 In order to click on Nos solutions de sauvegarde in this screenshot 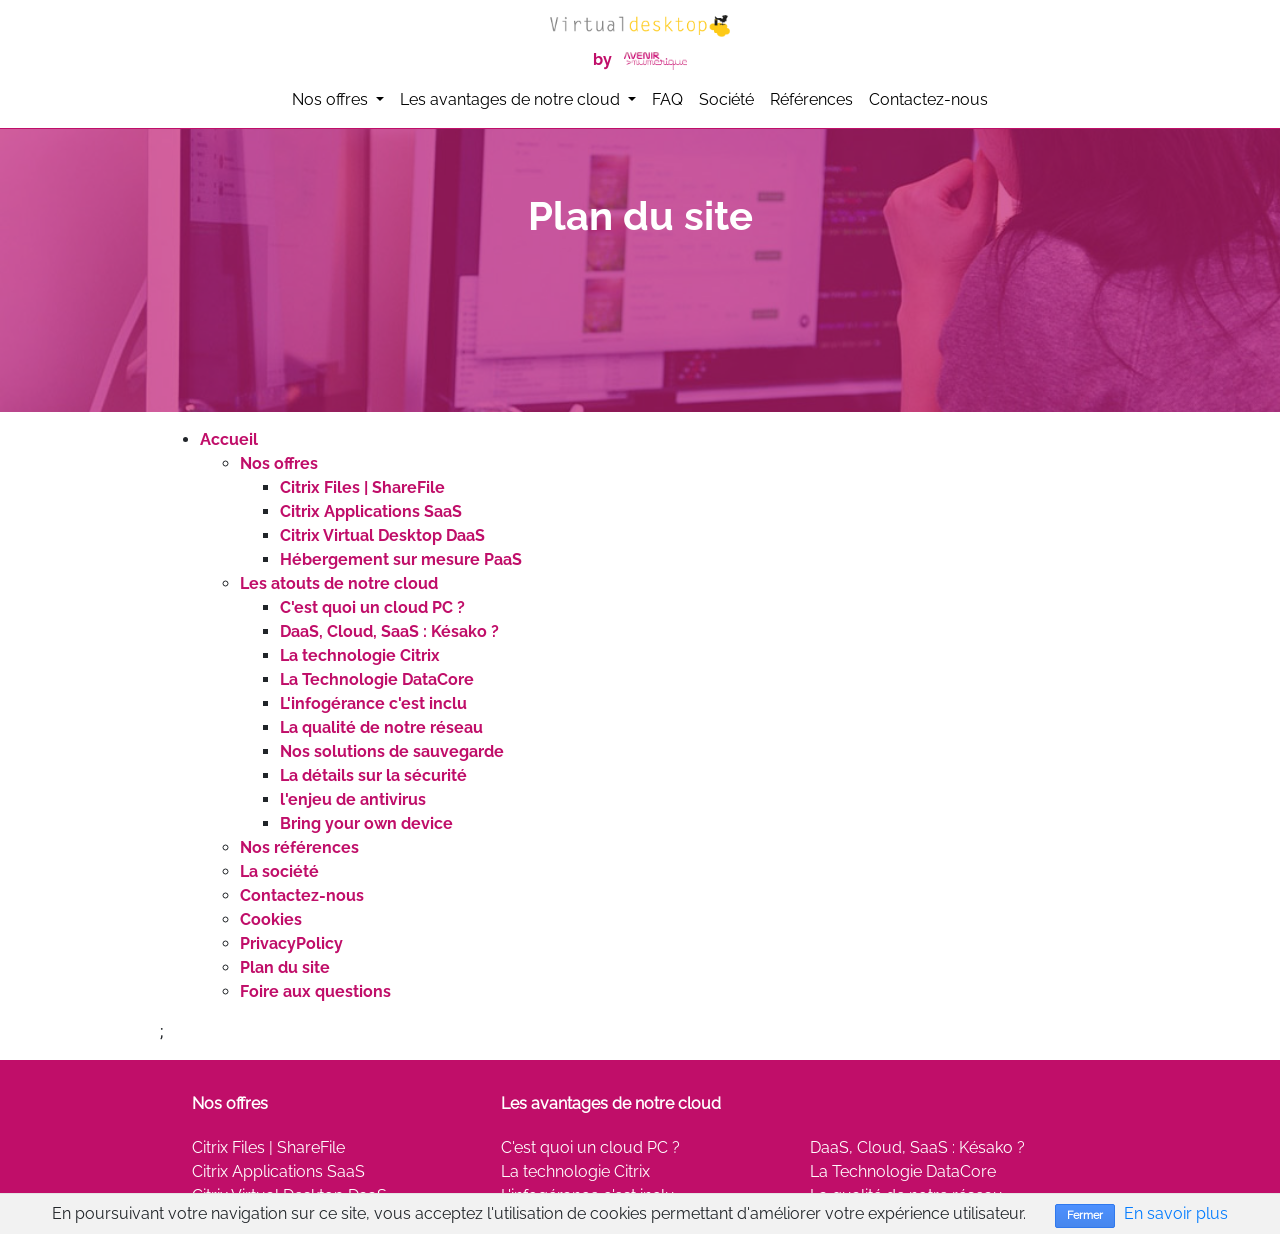, I will do `click(392, 751)`.